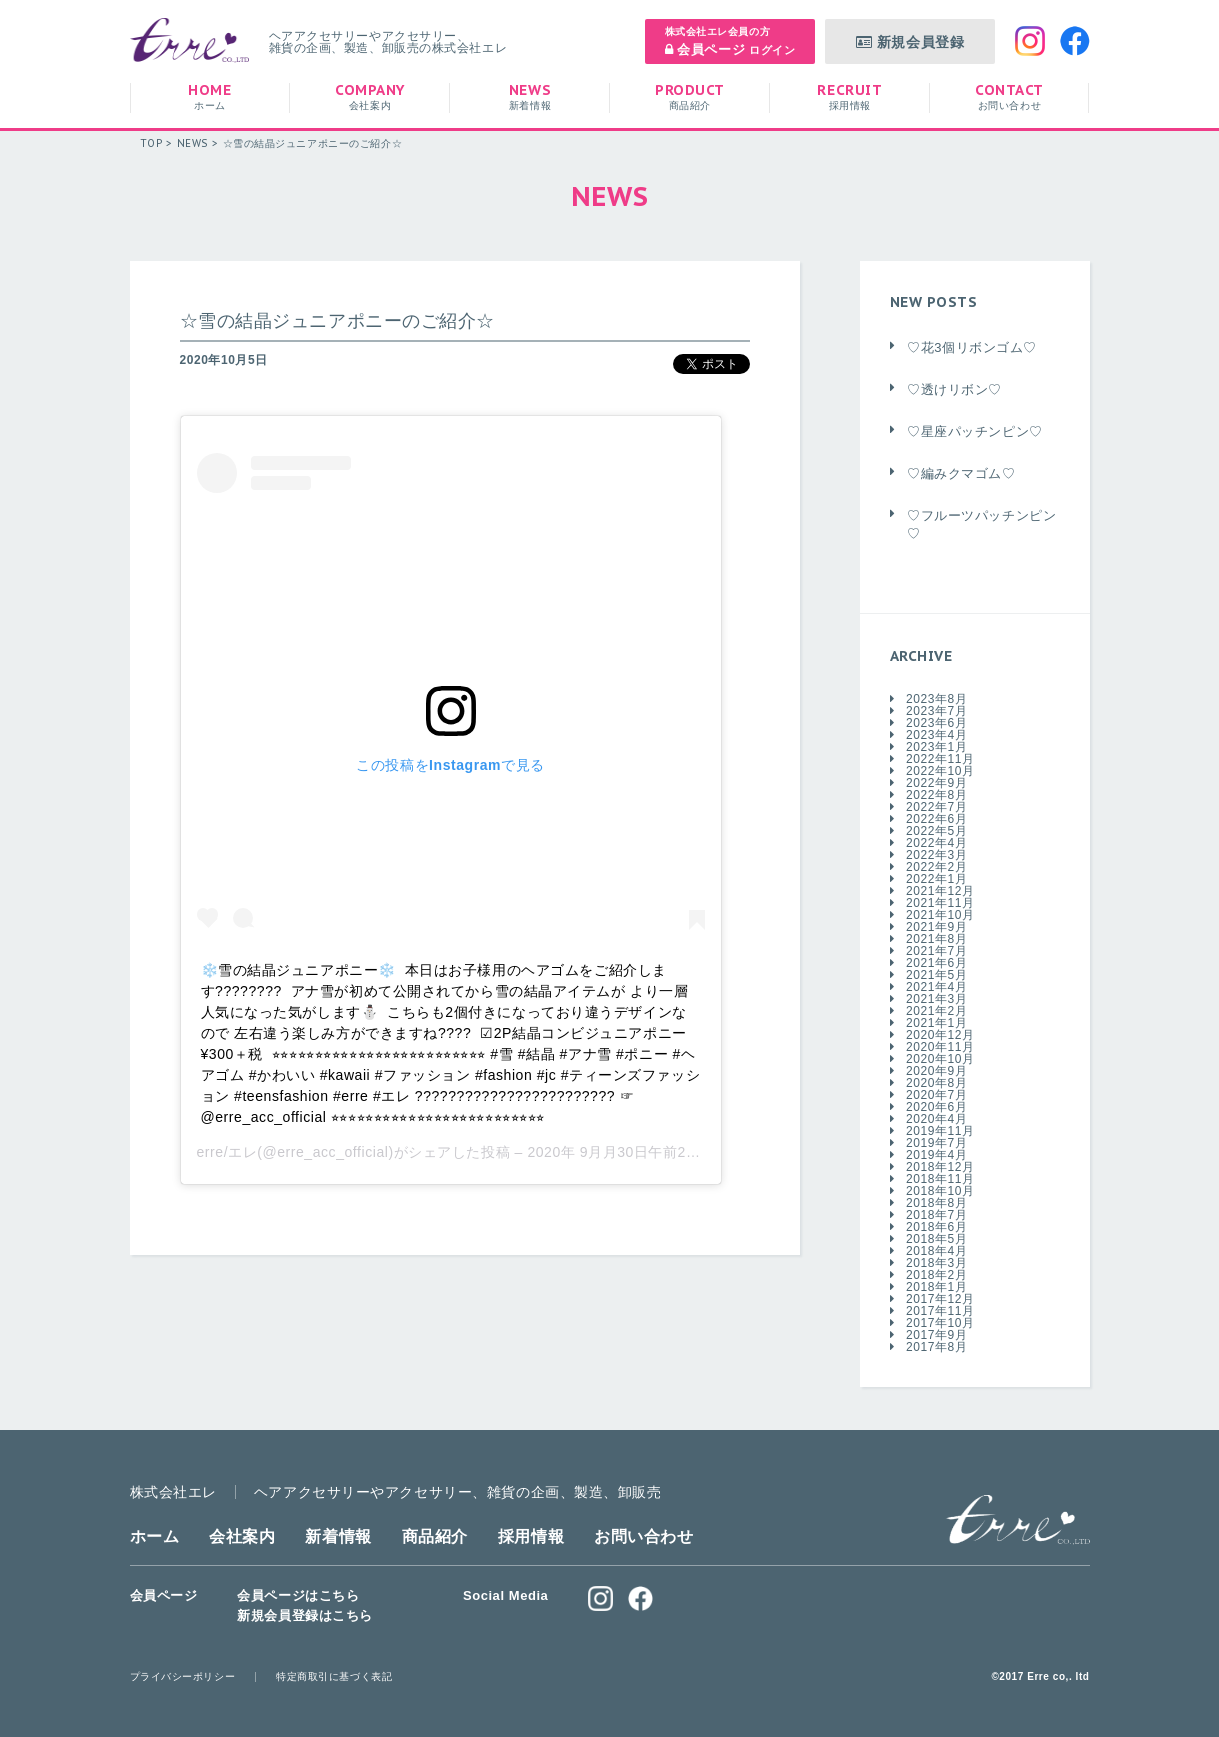 The height and width of the screenshot is (1737, 1219). I want to click on 特定商取引に基づく表記, so click(334, 1677).